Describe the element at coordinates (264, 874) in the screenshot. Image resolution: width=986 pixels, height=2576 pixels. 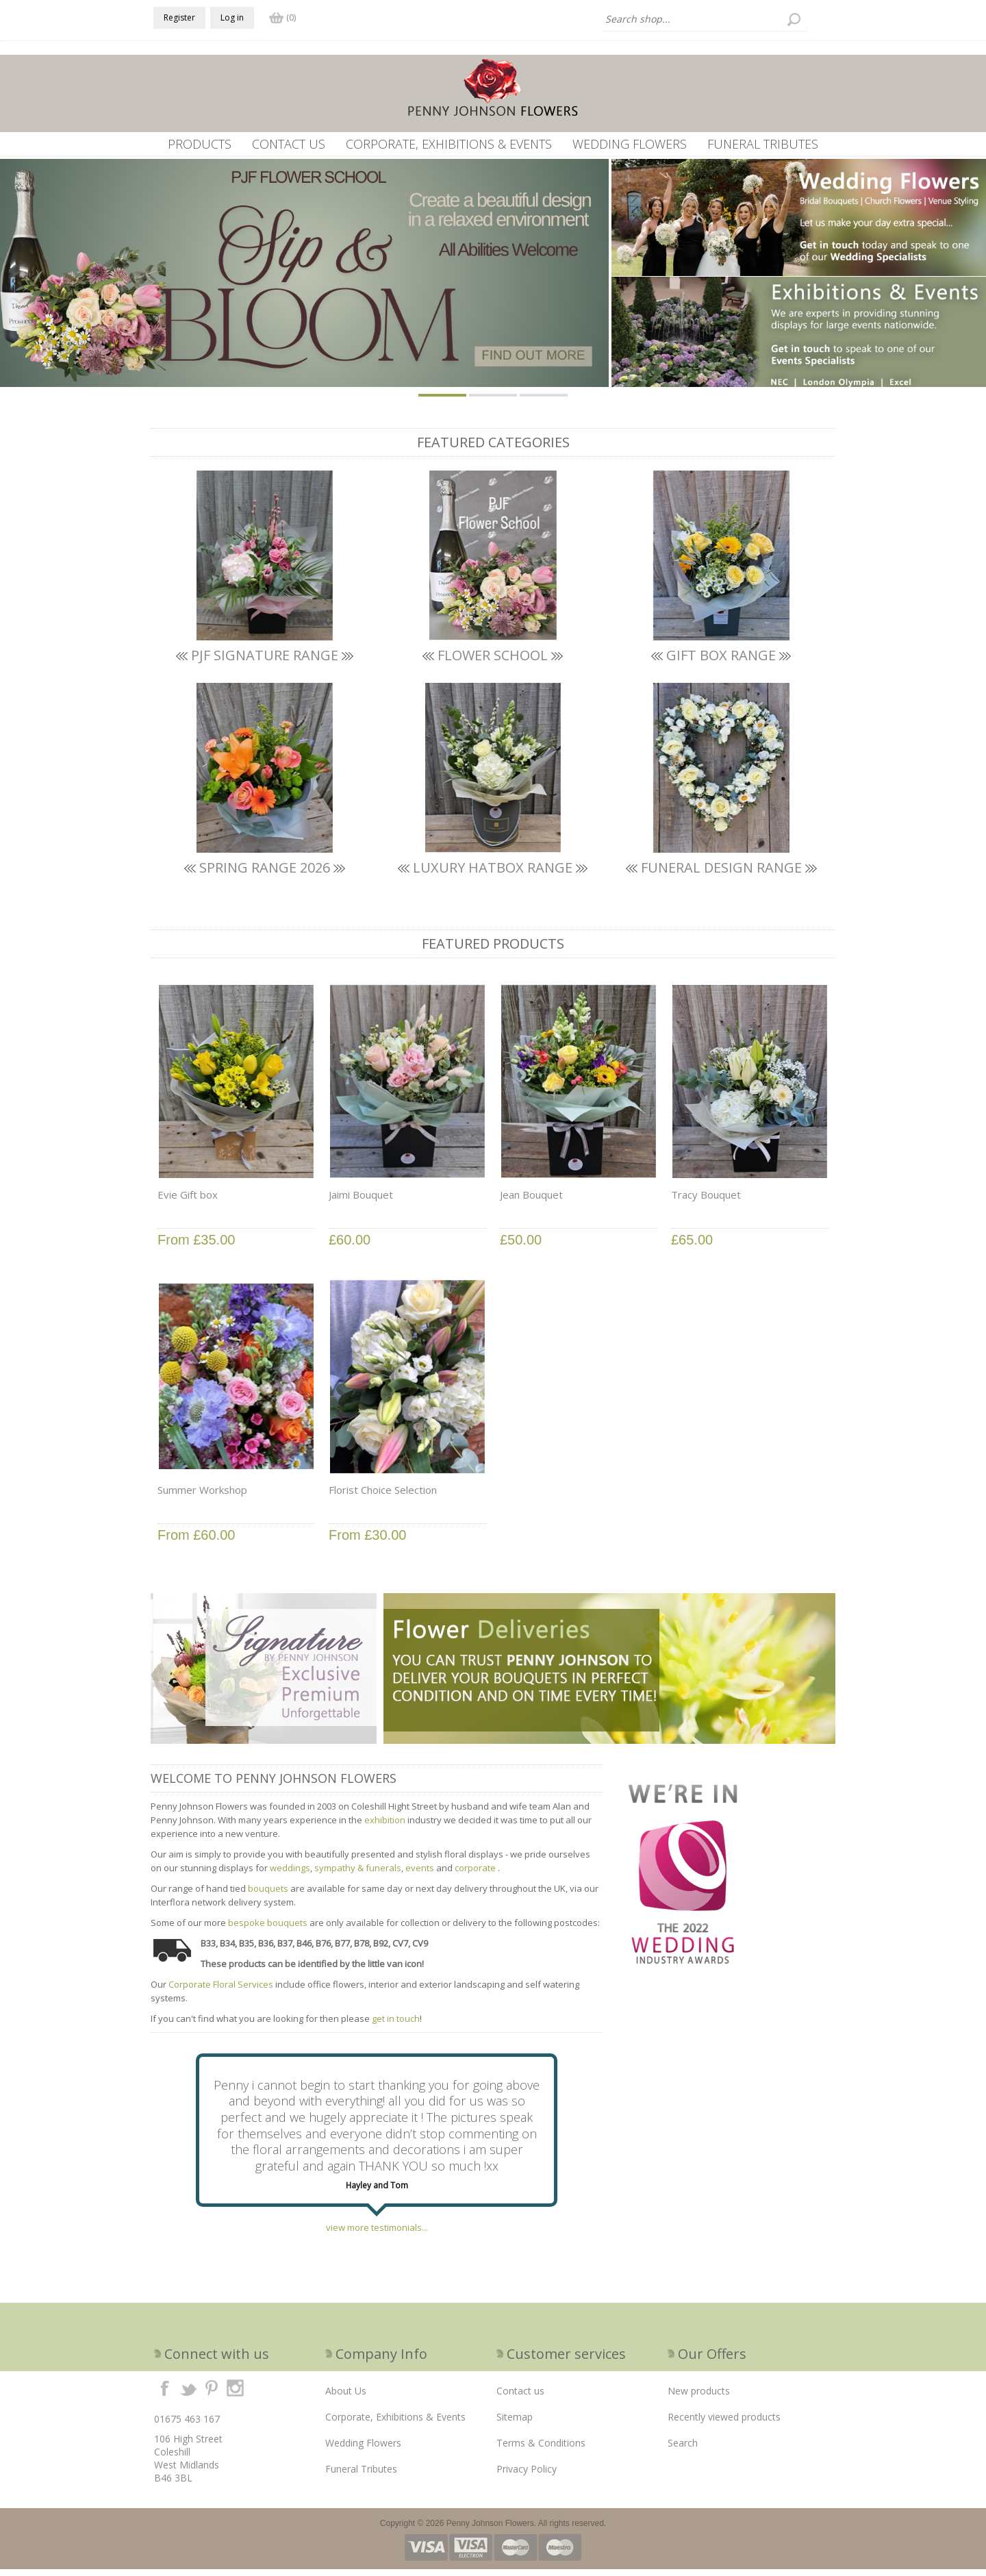
I see `SPRING RANGE 2026` at that location.